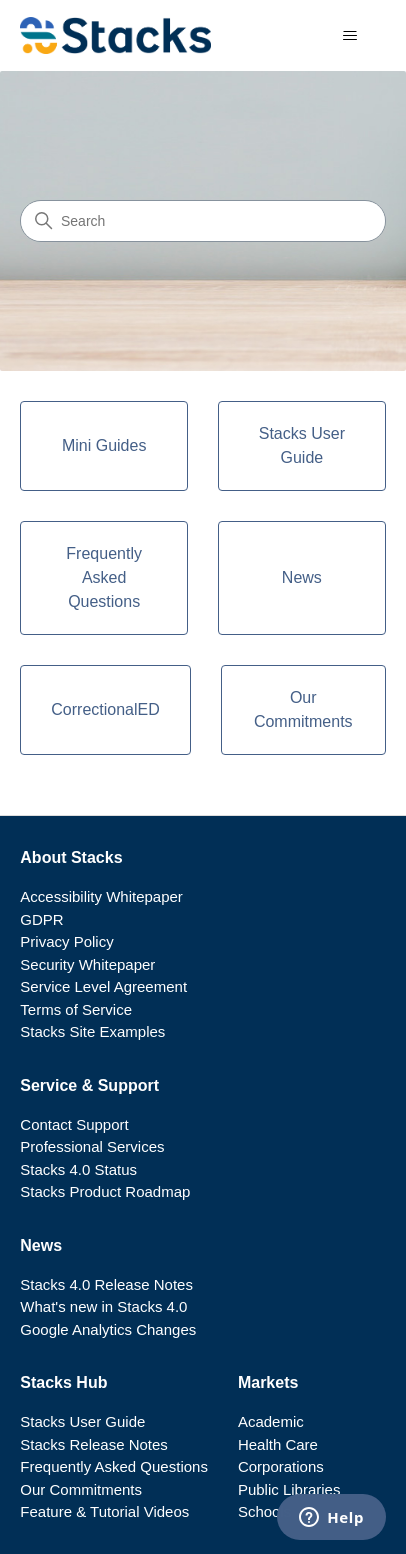  I want to click on Schools, so click(264, 1511).